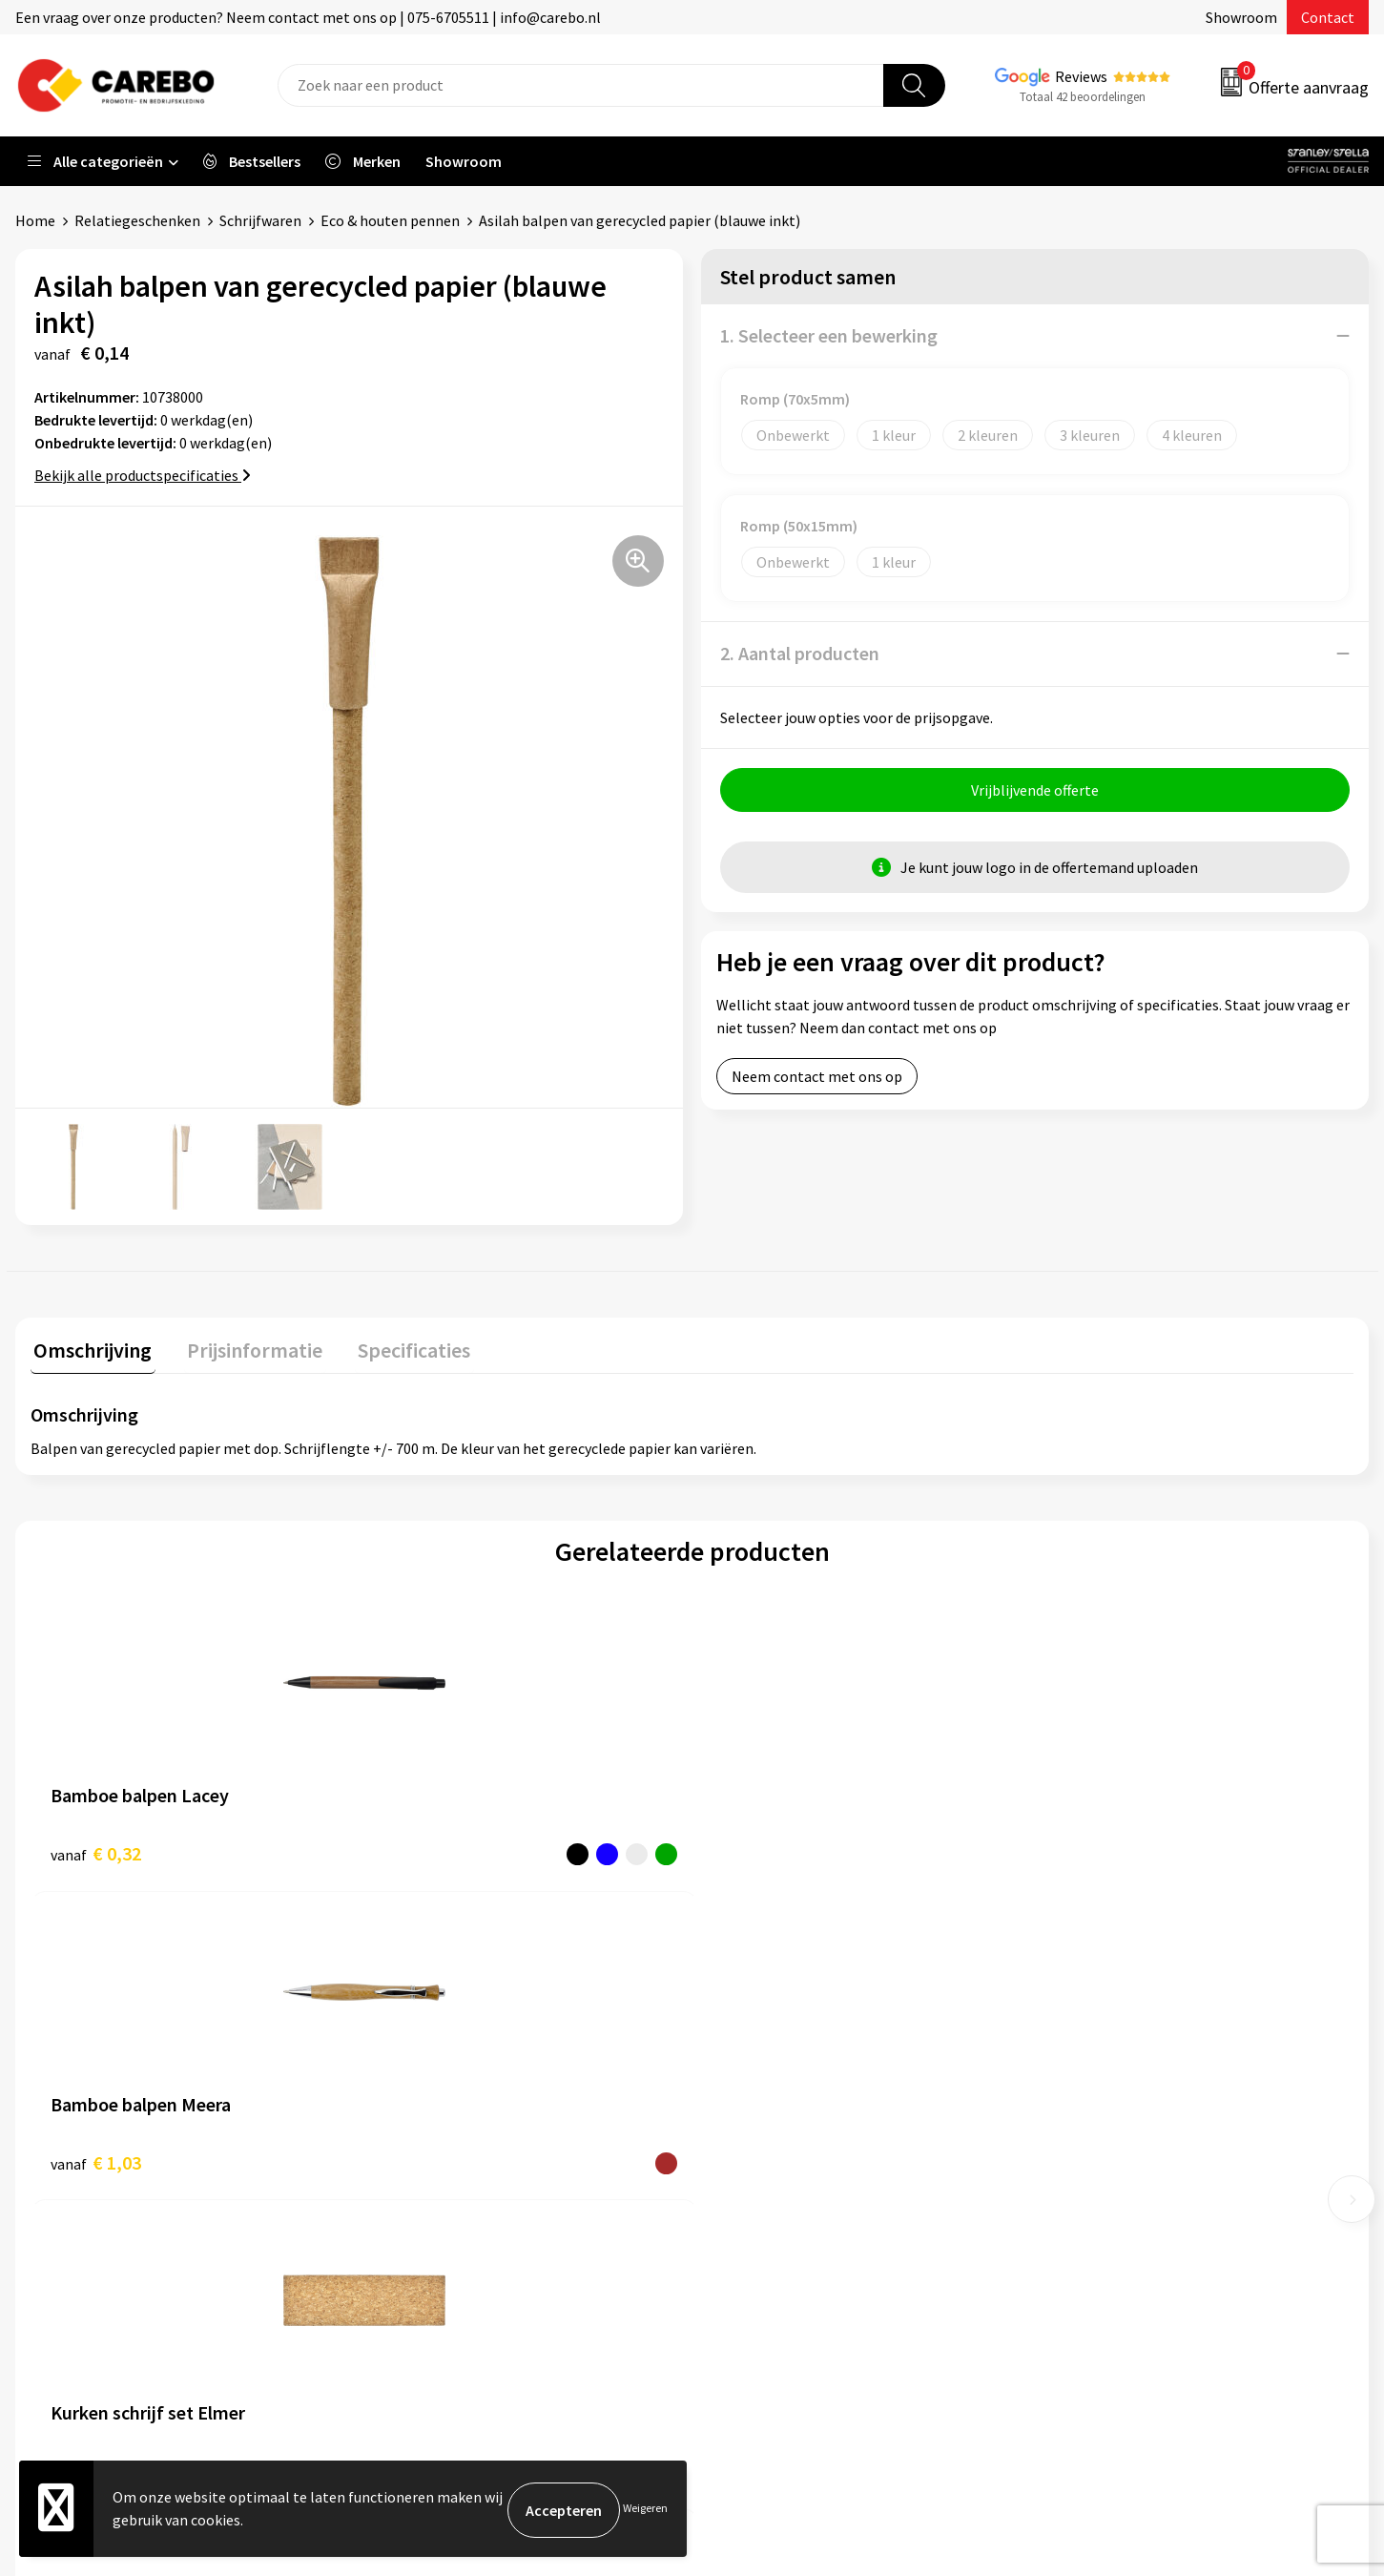 This screenshot has width=1384, height=2576. What do you see at coordinates (744, 2070) in the screenshot?
I see `Over ons` at bounding box center [744, 2070].